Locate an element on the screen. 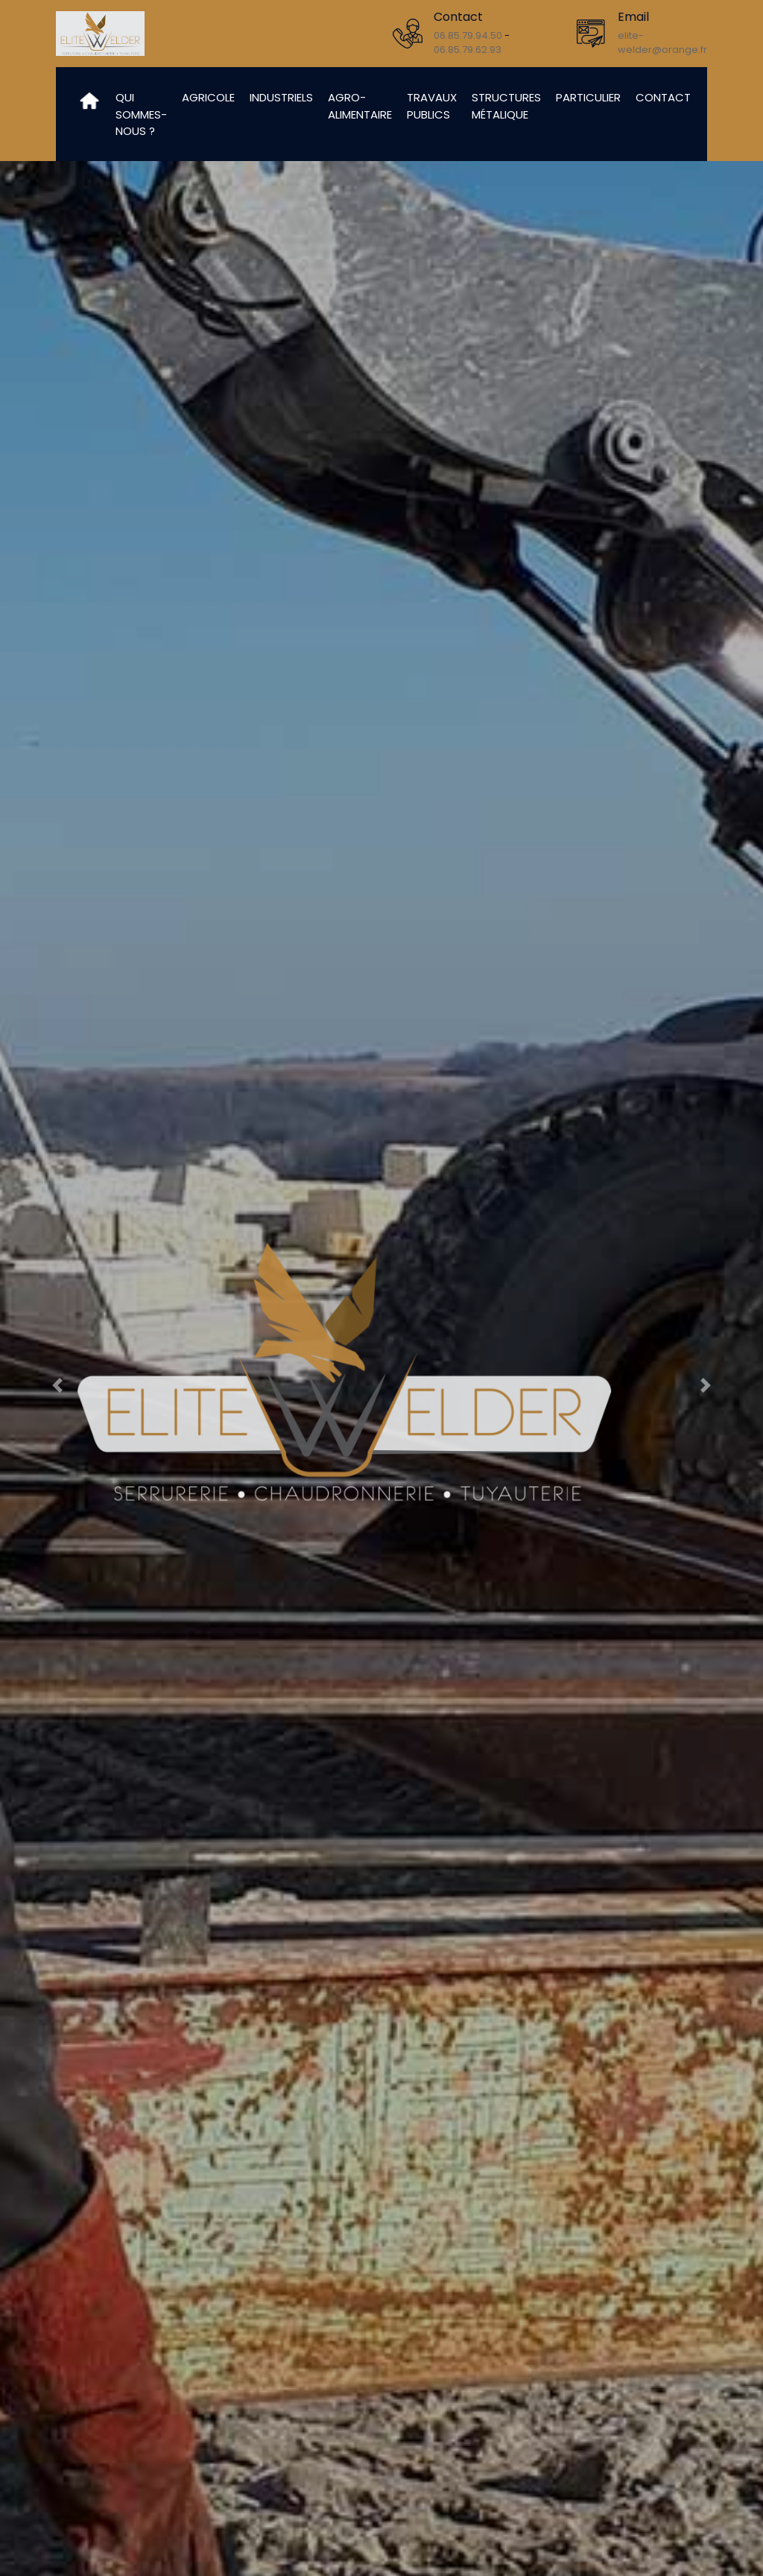 This screenshot has width=763, height=2576. Qui sommes-nous ? is located at coordinates (141, 114).